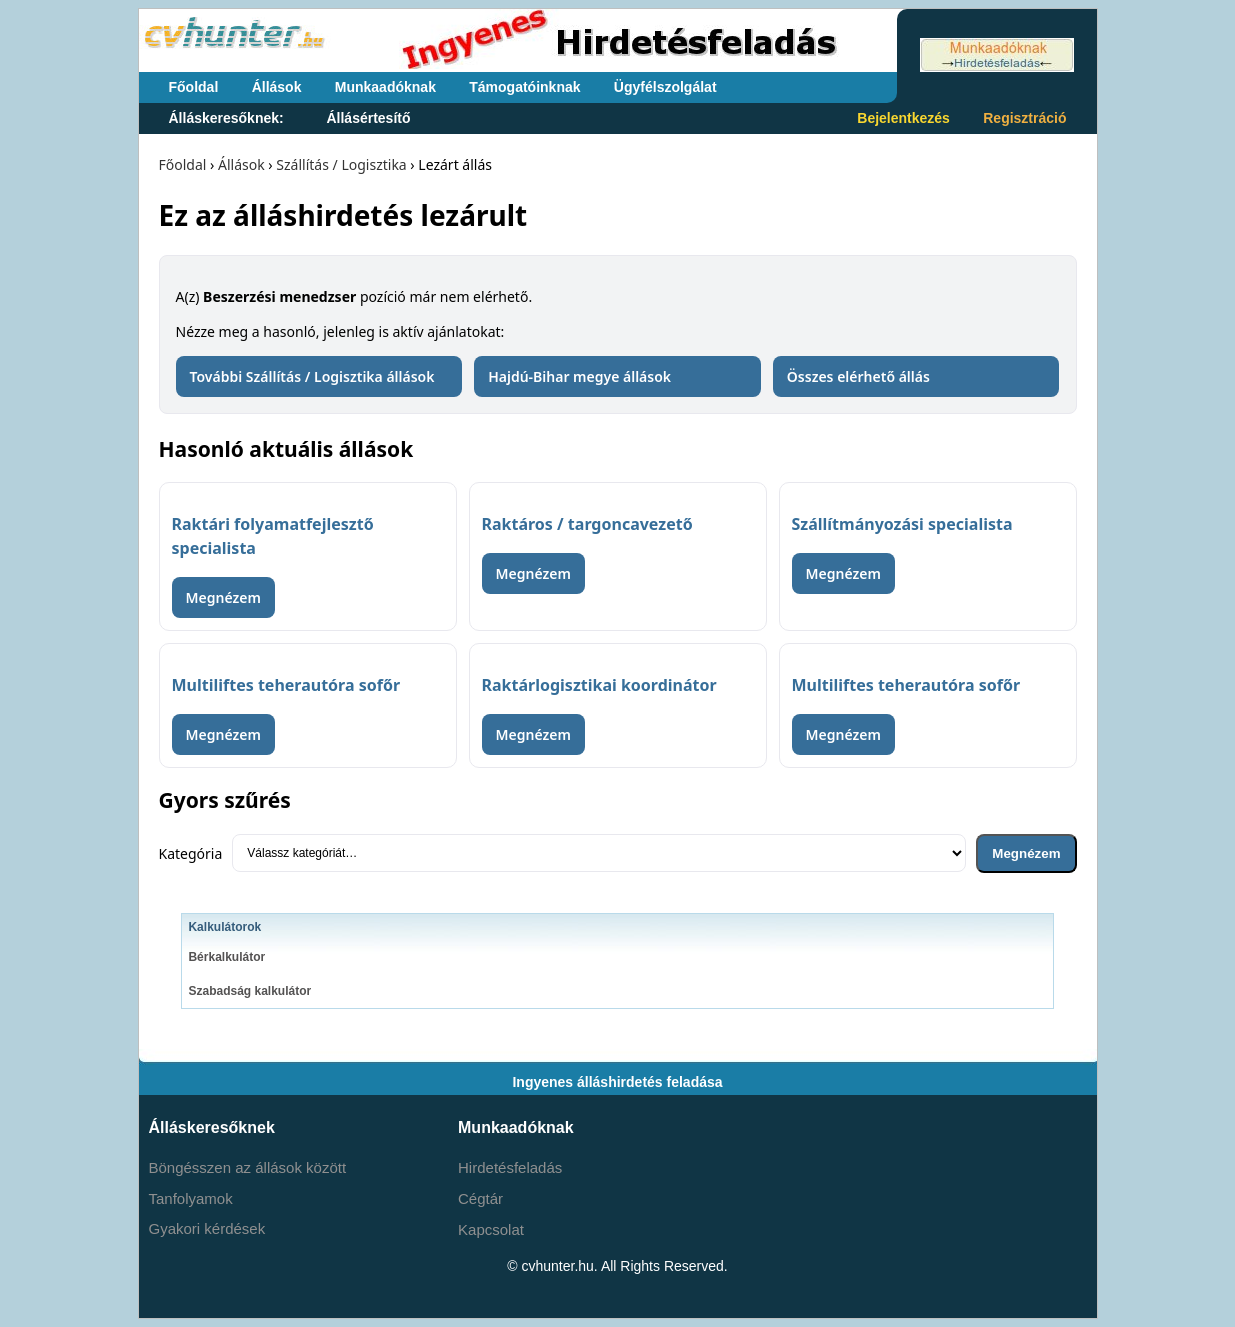 The width and height of the screenshot is (1235, 1327). Describe the element at coordinates (385, 87) in the screenshot. I see `Munkaadóknak` at that location.